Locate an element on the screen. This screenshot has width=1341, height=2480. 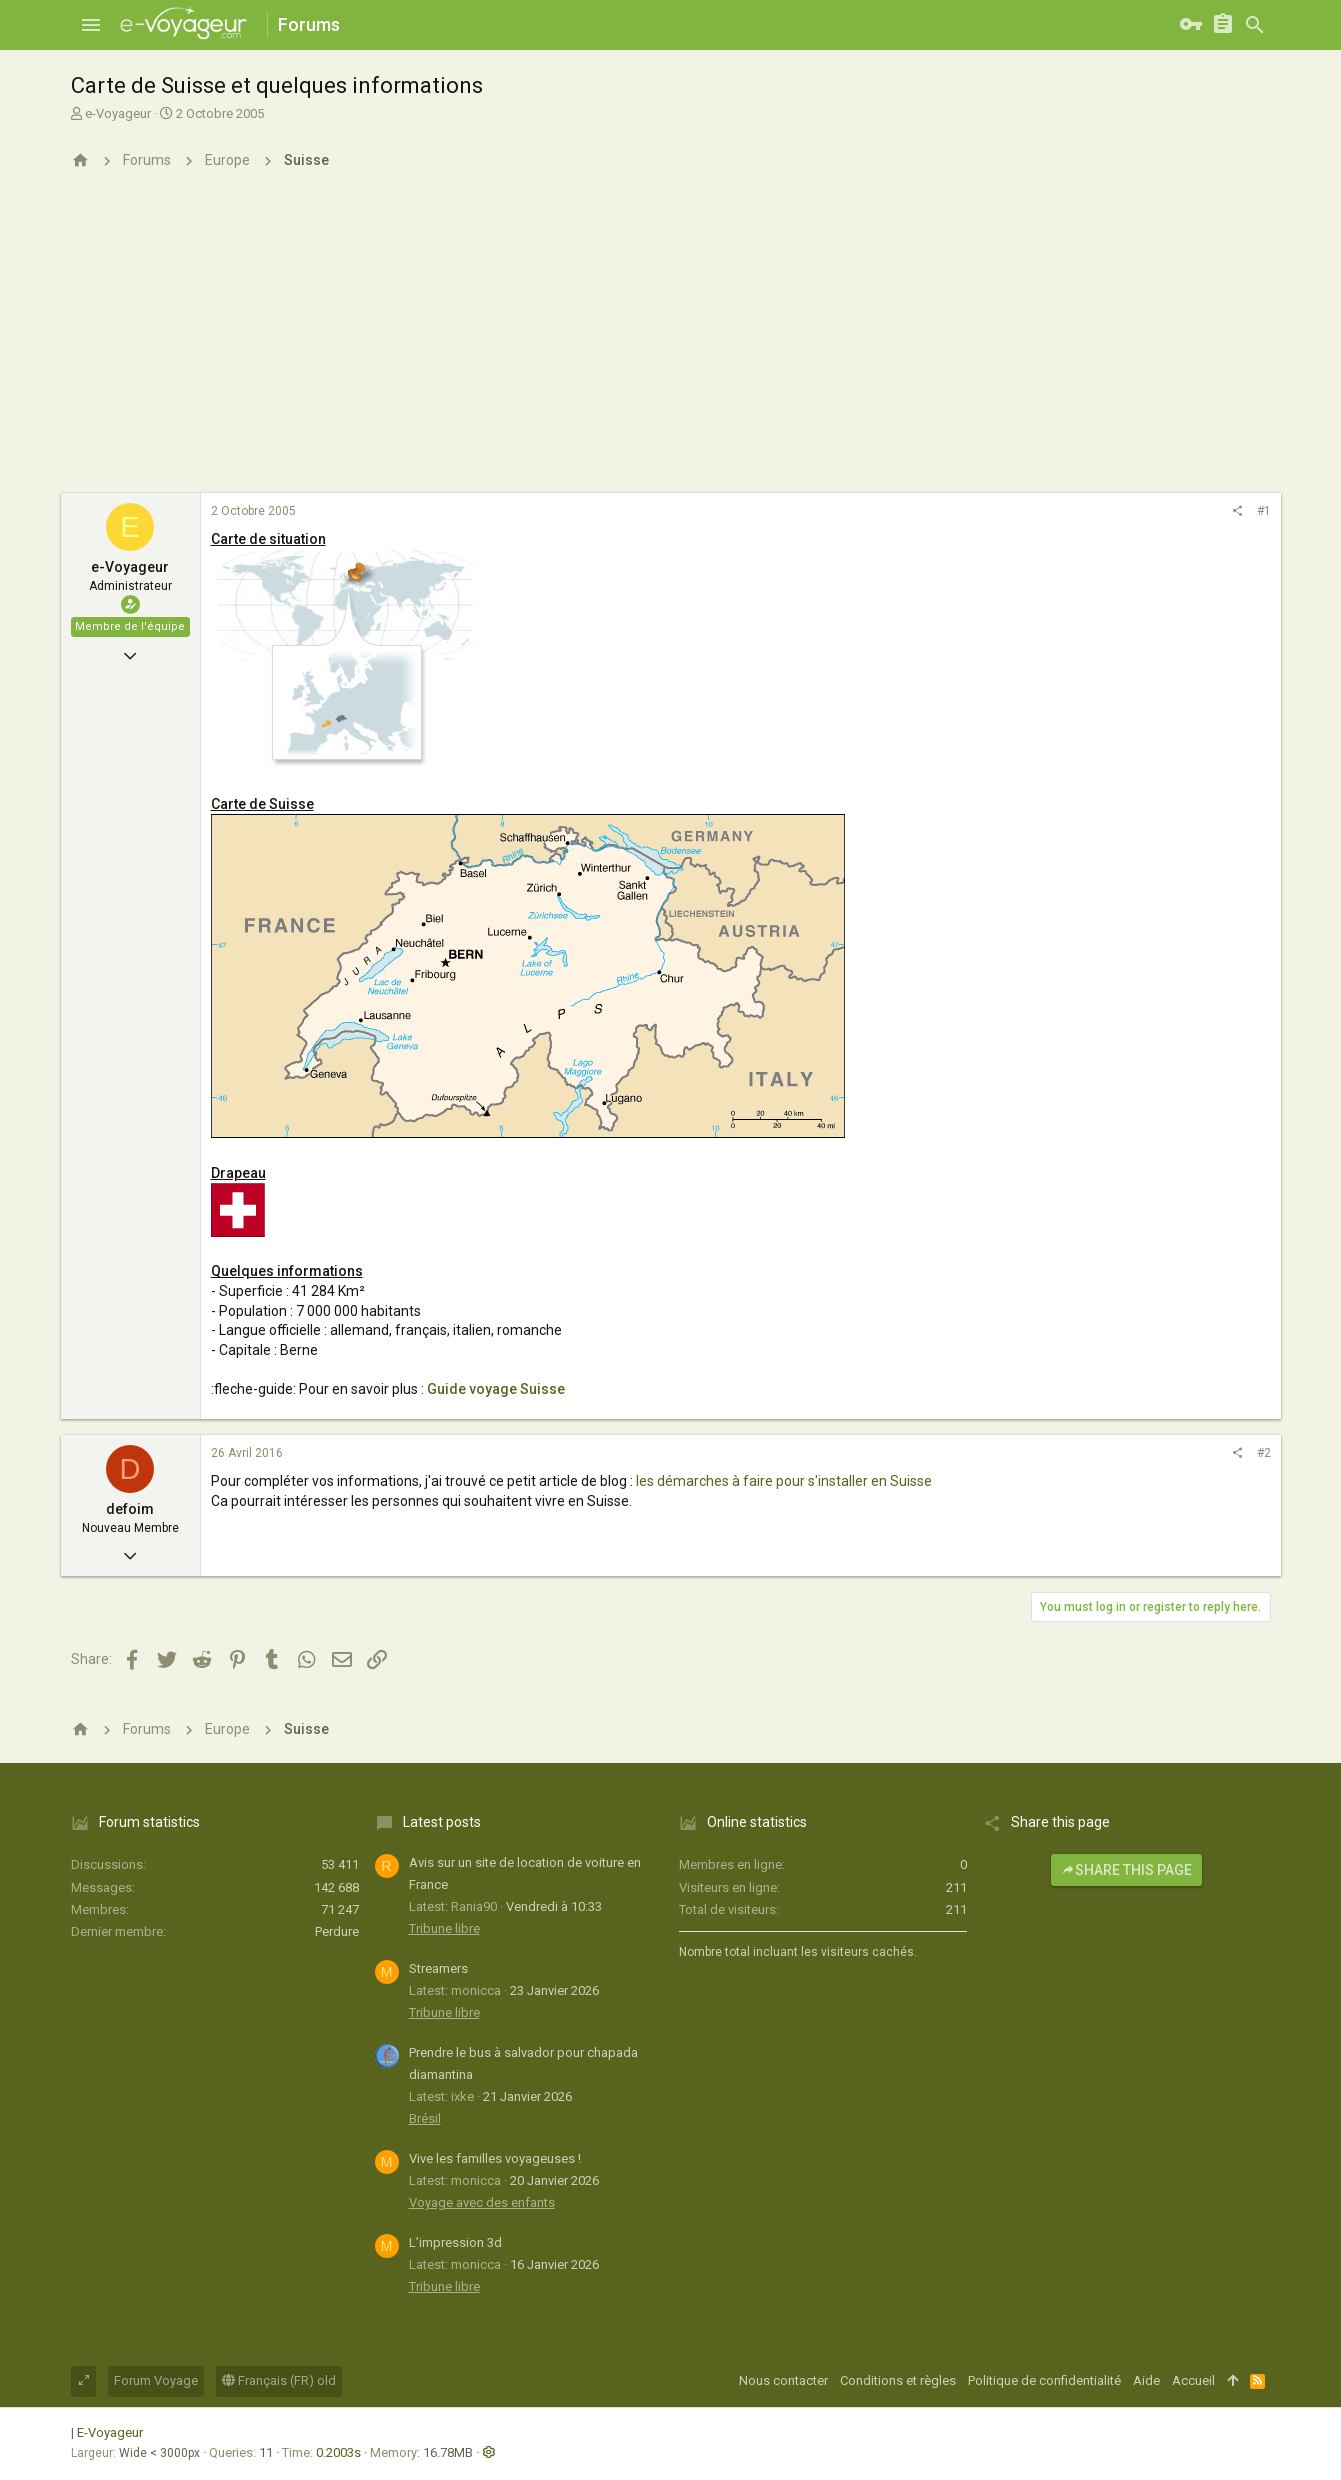
#2 is located at coordinates (1264, 1453).